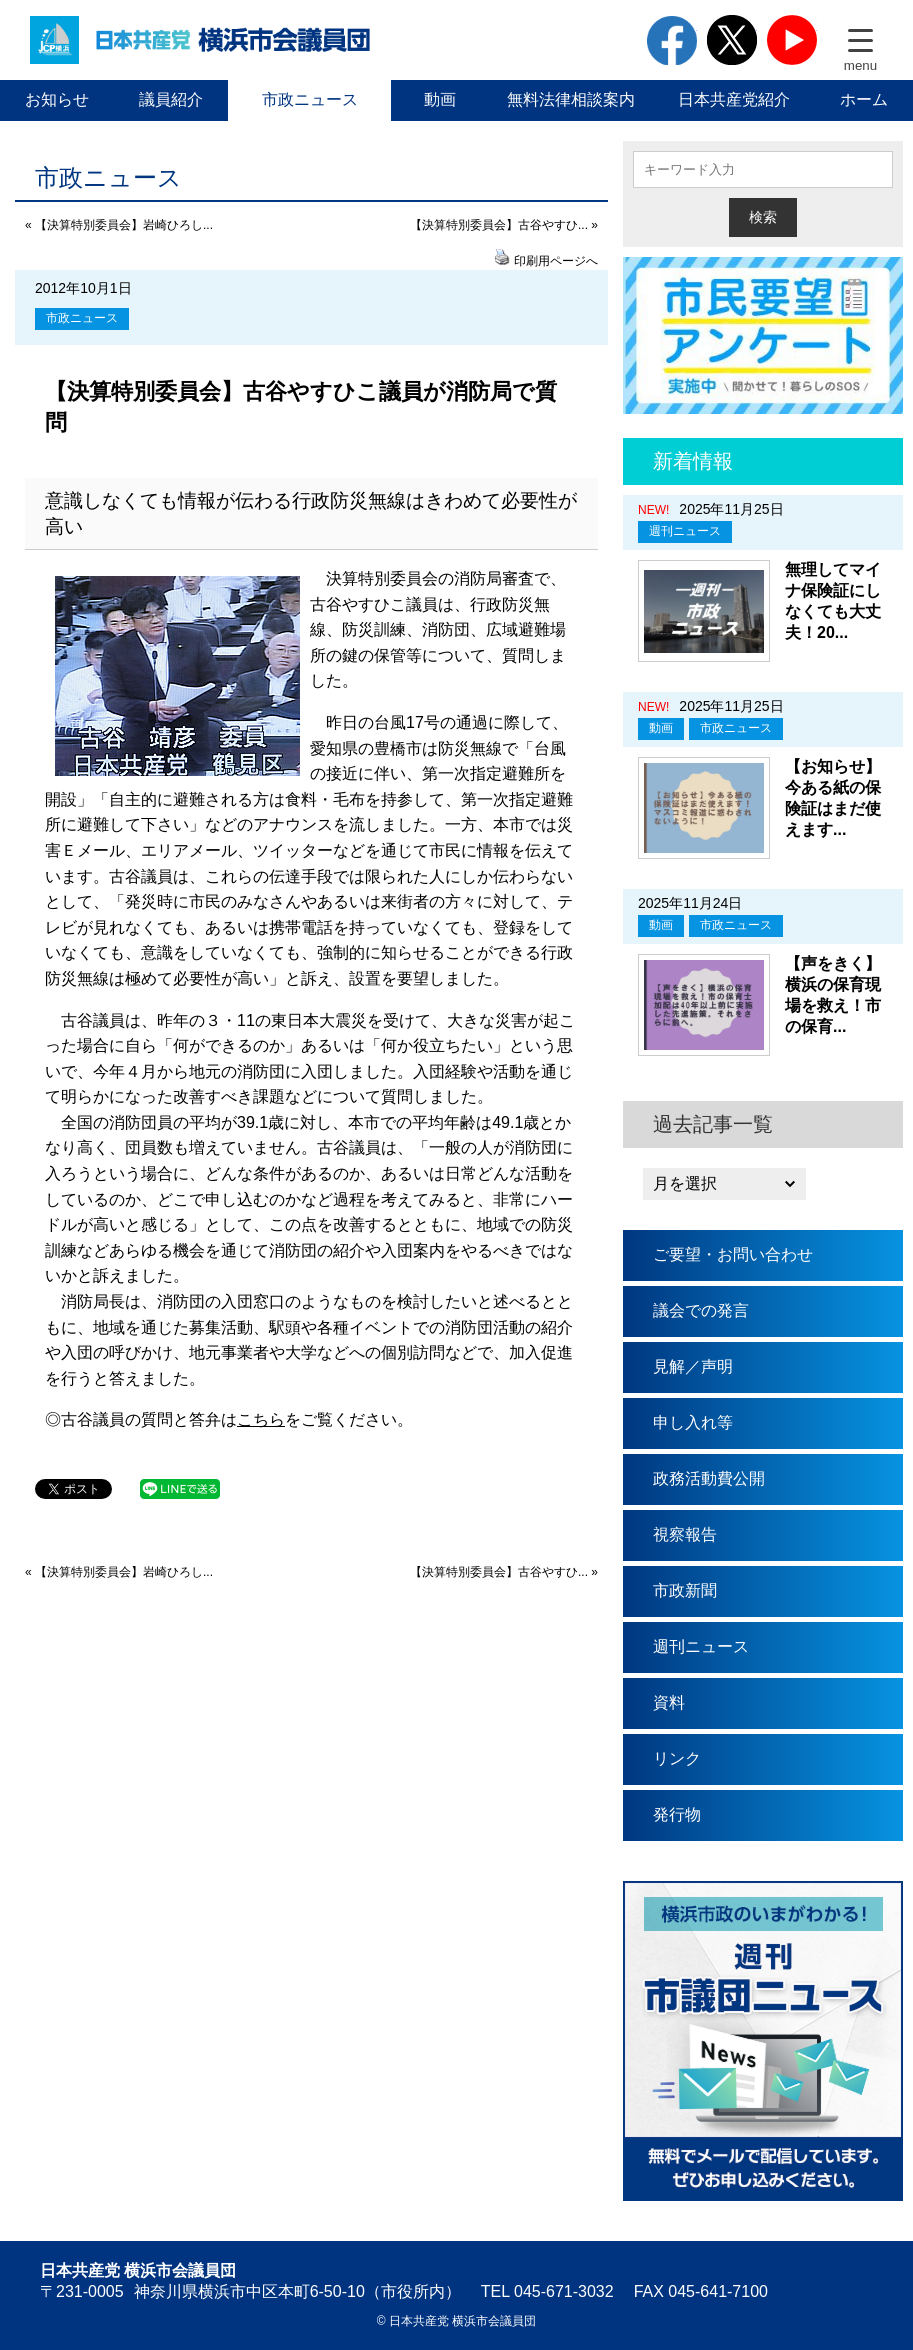 The width and height of the screenshot is (913, 2350). What do you see at coordinates (792, 40) in the screenshot?
I see `youtube` at bounding box center [792, 40].